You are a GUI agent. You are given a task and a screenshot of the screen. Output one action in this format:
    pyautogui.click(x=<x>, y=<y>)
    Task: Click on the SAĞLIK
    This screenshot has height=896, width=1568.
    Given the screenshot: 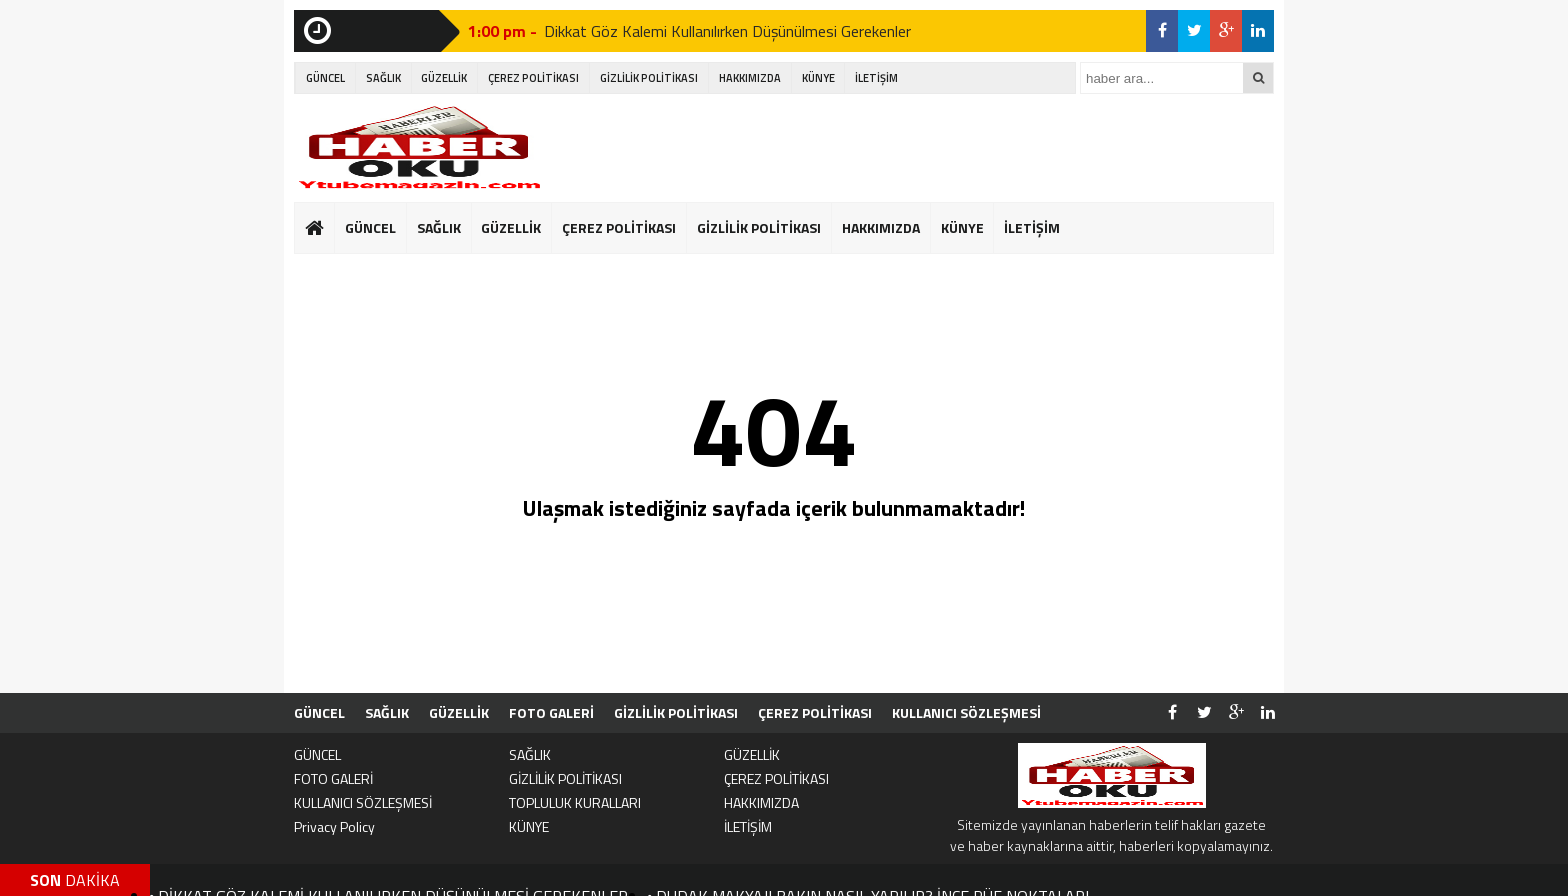 What is the action you would take?
    pyautogui.click(x=383, y=78)
    